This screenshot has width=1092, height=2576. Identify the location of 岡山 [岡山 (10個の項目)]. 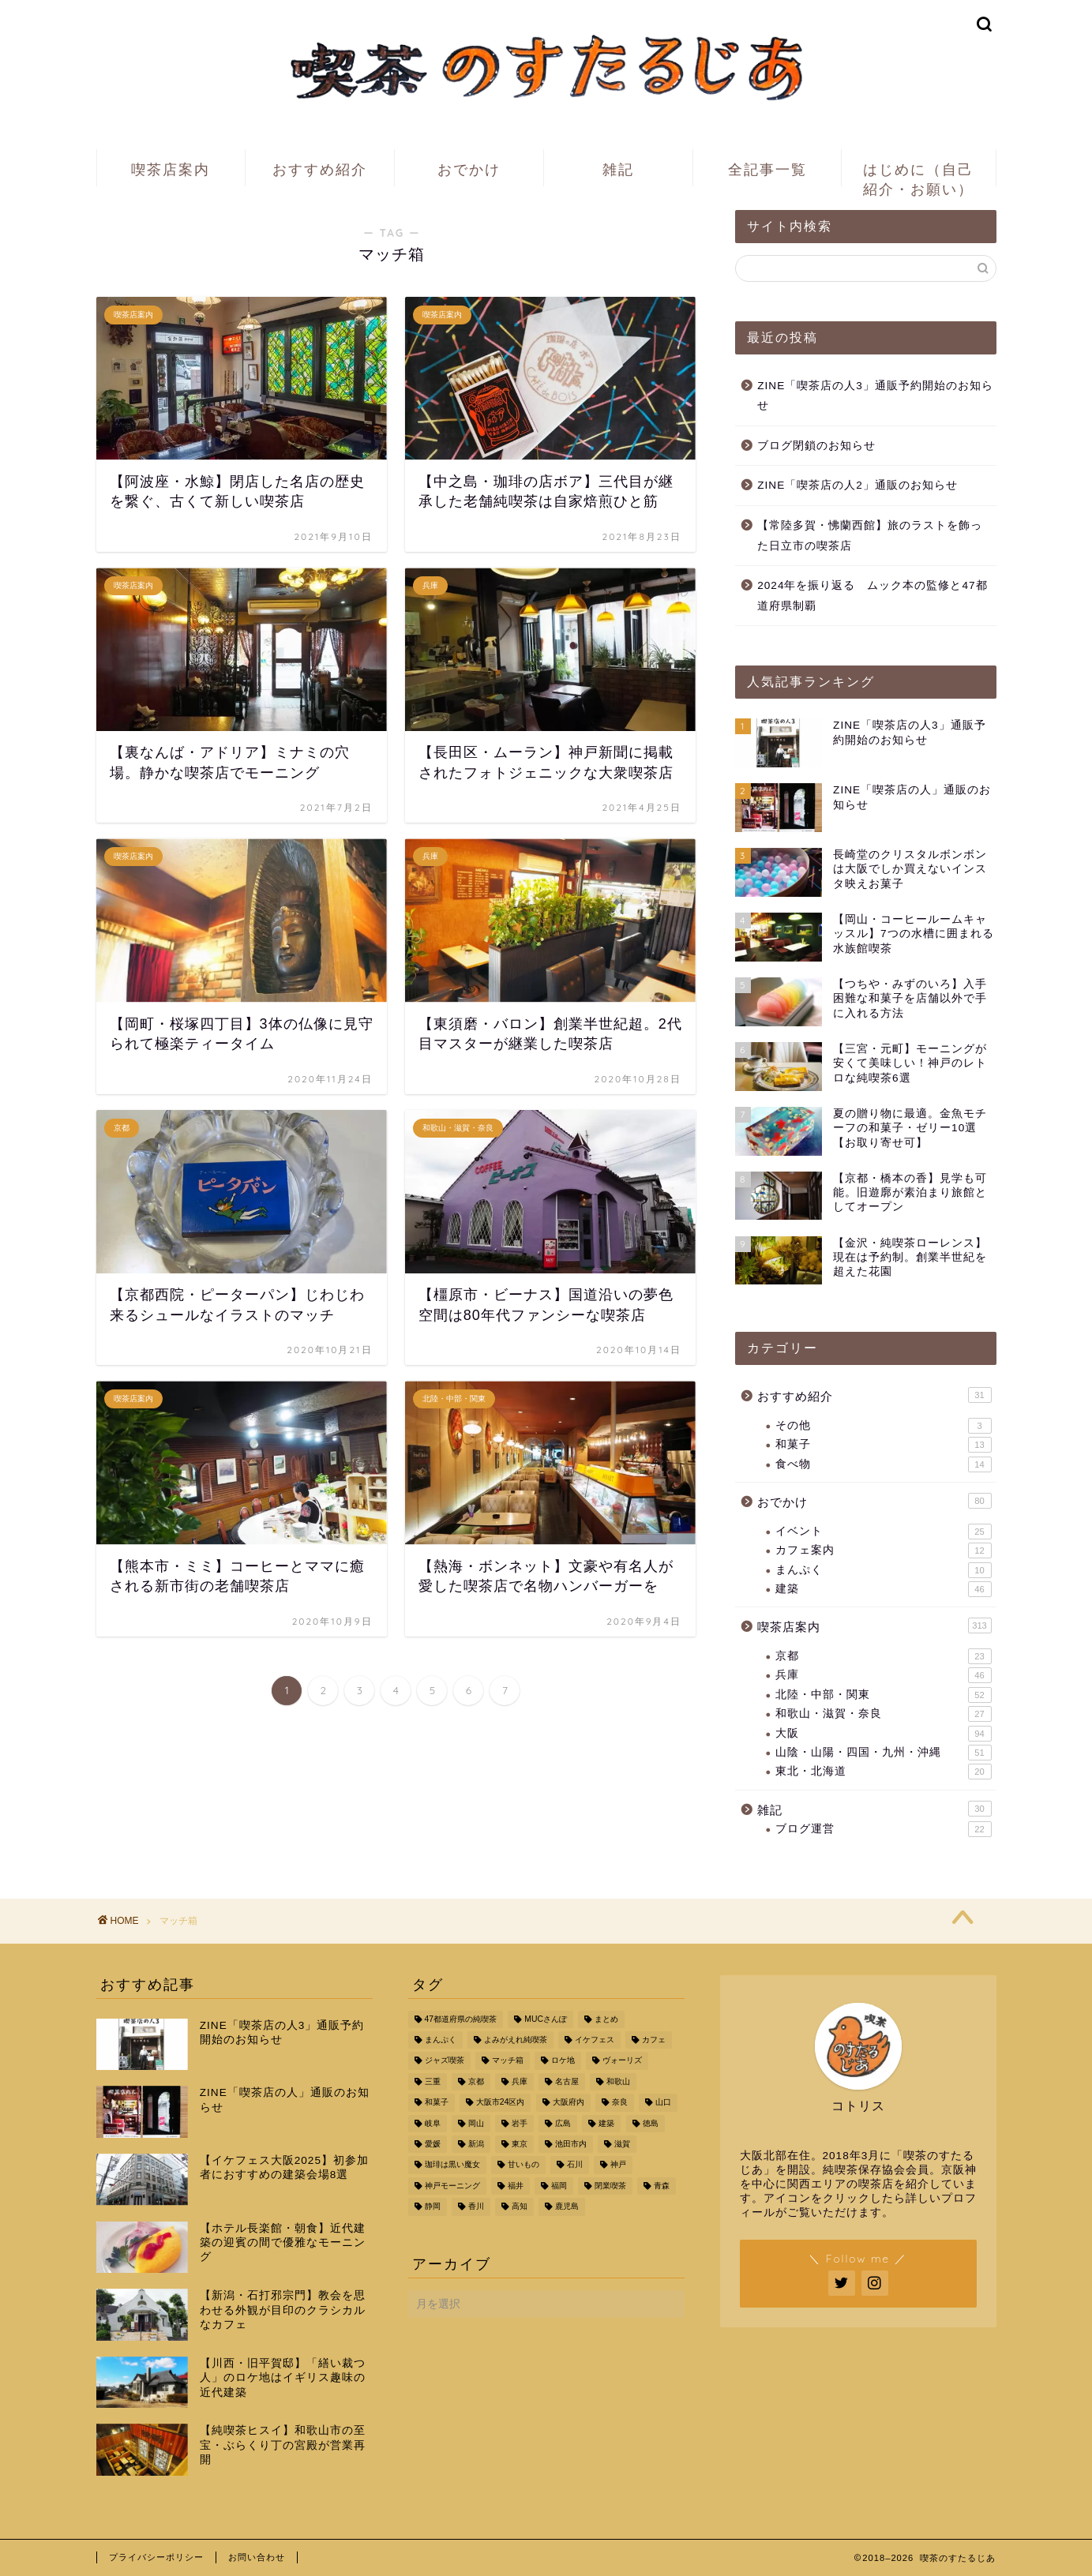
(476, 2123).